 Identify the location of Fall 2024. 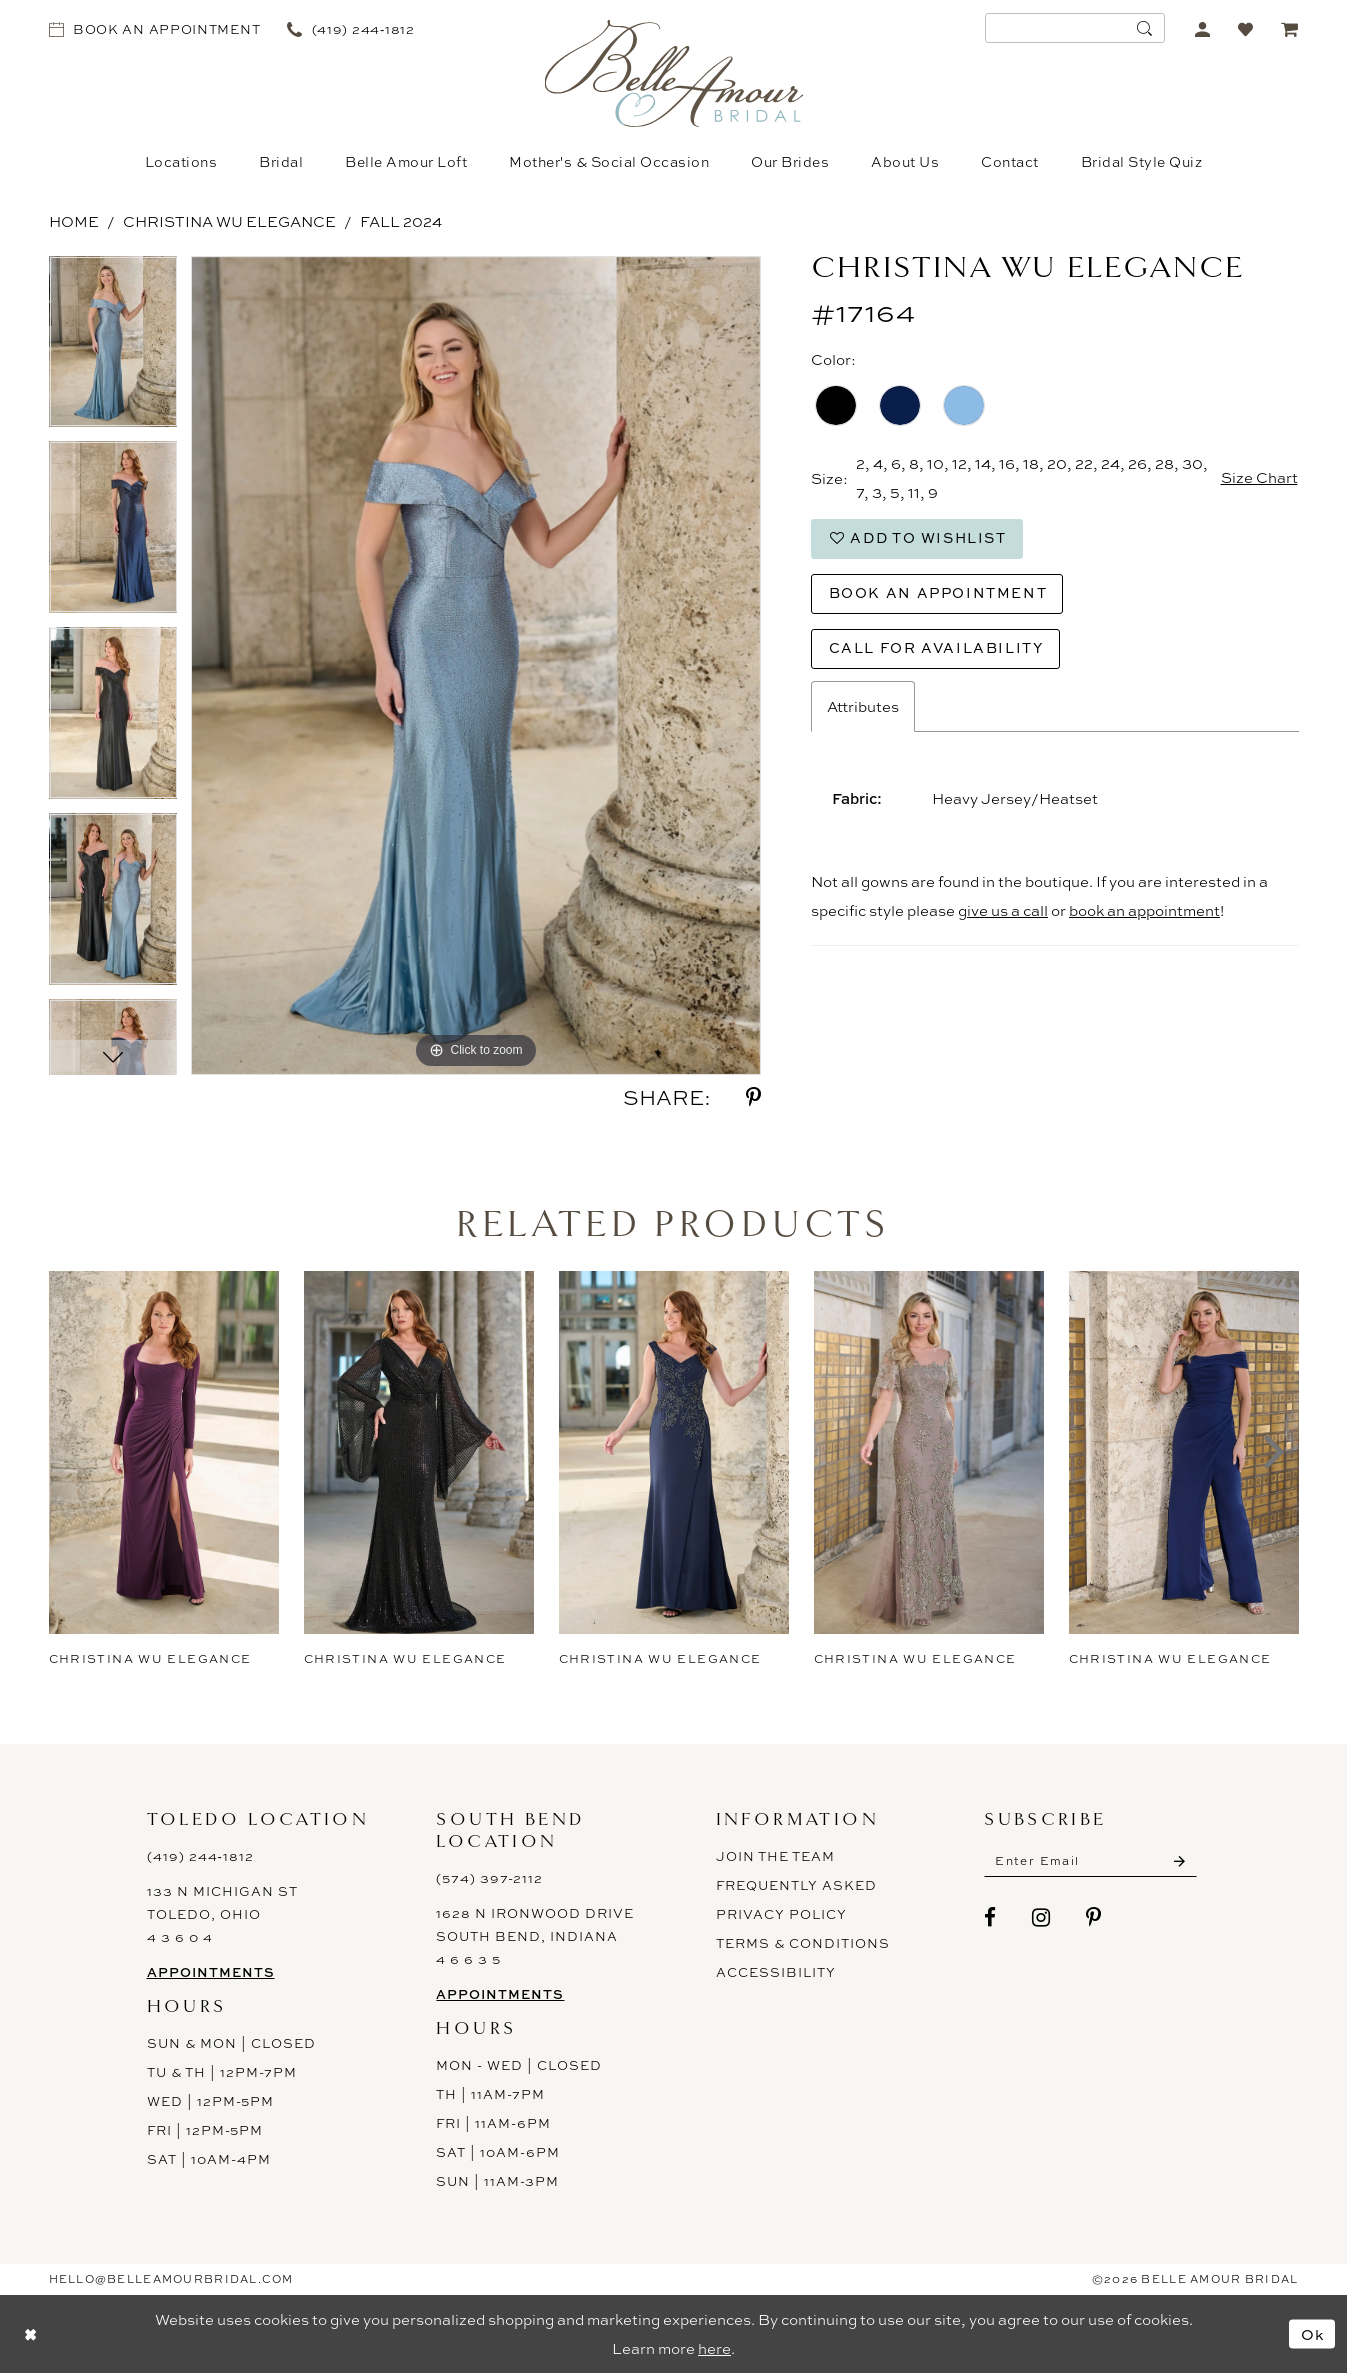
(401, 221).